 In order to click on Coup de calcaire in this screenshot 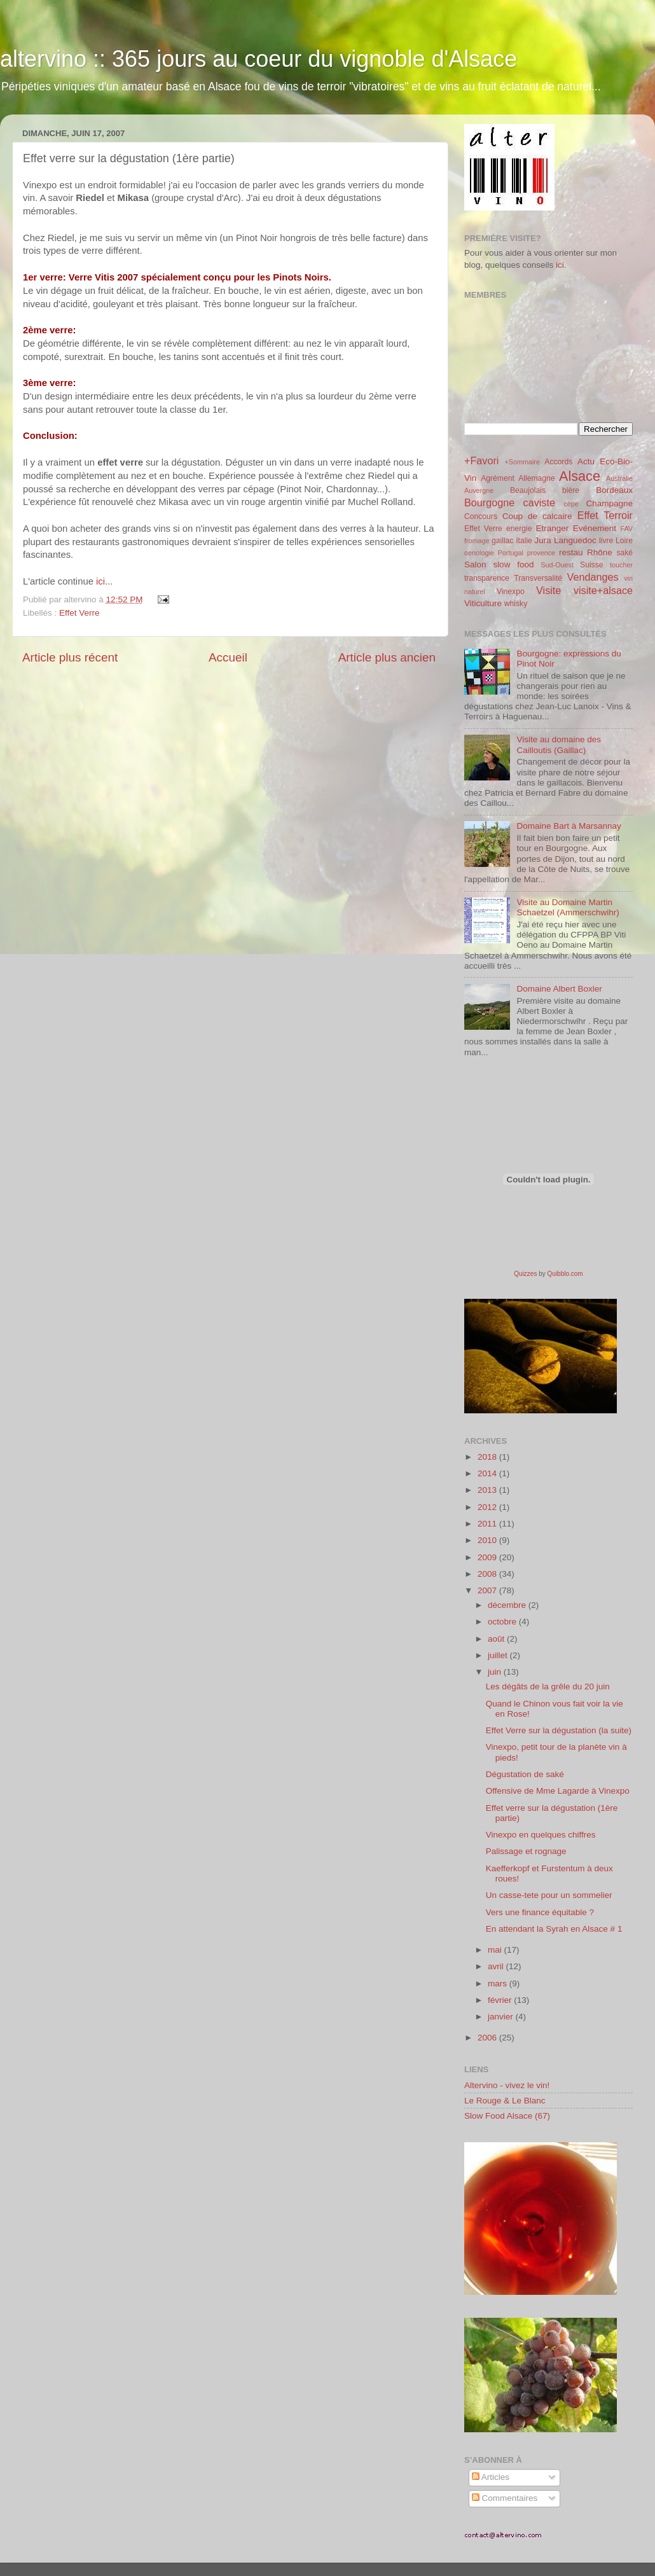, I will do `click(537, 516)`.